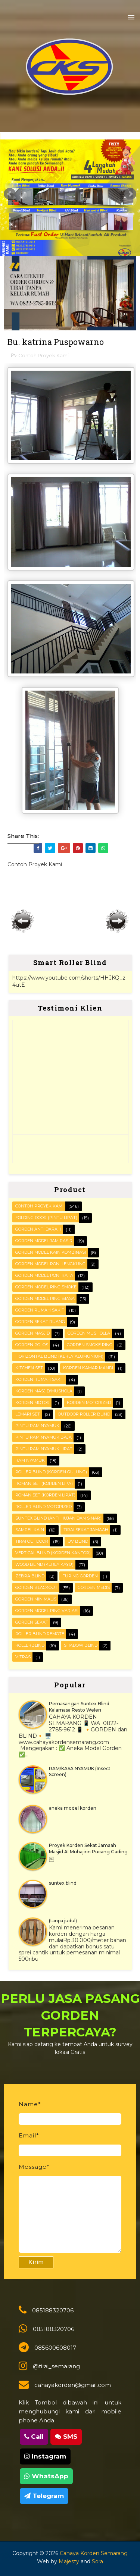  I want to click on suntex blind, so click(63, 1883).